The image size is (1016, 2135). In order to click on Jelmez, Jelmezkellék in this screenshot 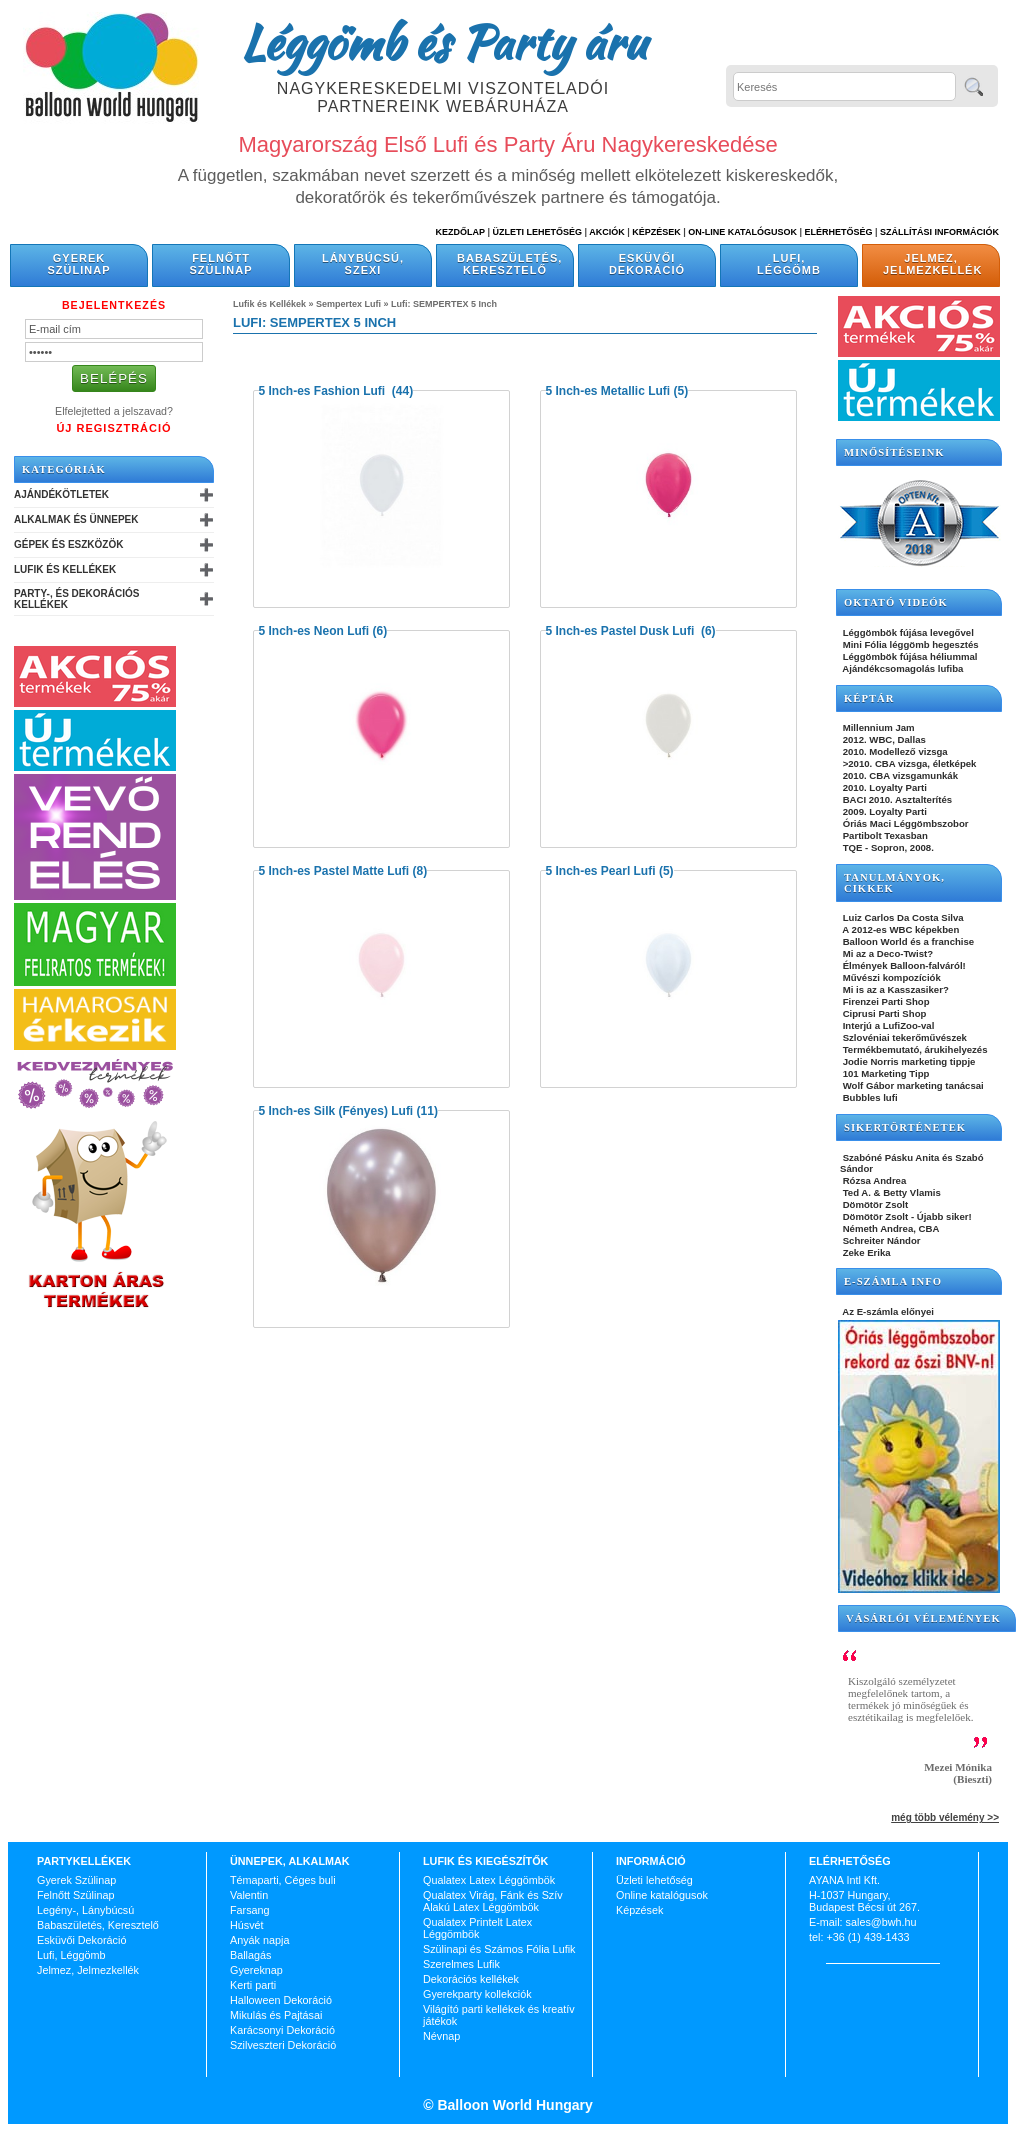, I will do `click(932, 264)`.